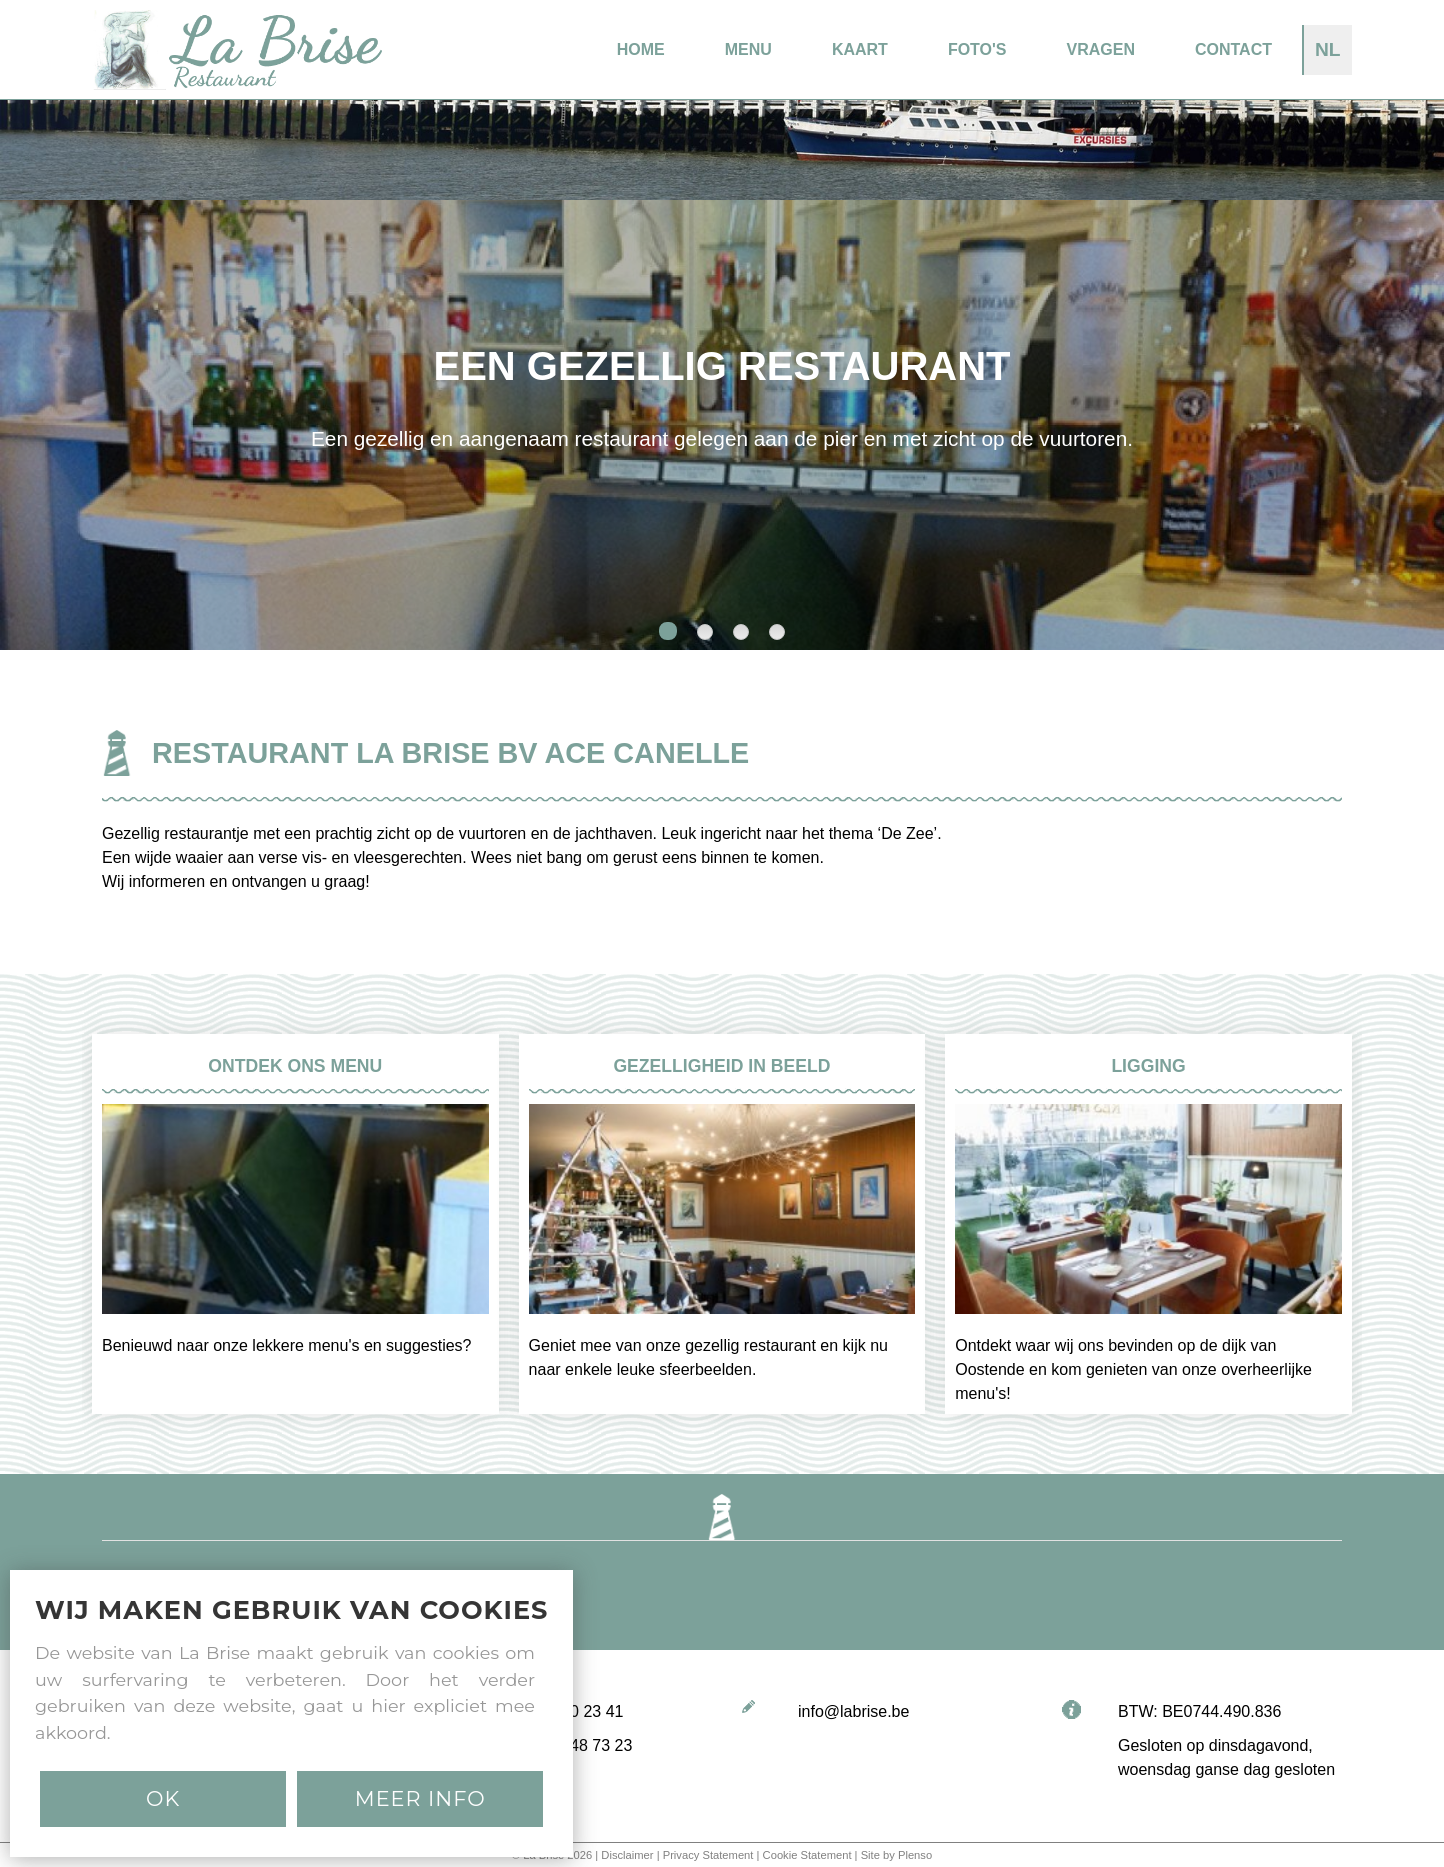  I want to click on MEER INFO, so click(420, 1798).